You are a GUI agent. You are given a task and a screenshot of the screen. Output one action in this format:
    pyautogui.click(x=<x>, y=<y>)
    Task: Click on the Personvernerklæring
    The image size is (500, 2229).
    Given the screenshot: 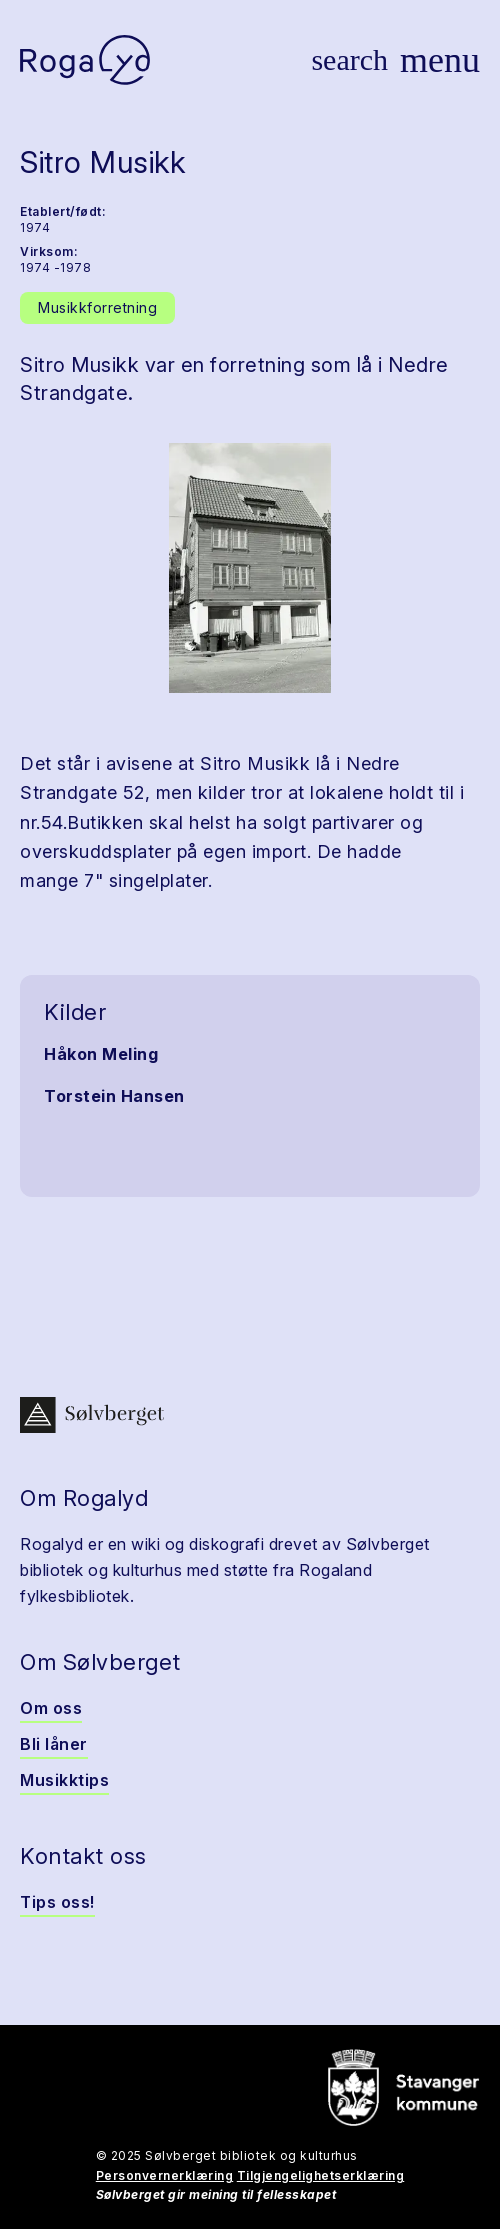 What is the action you would take?
    pyautogui.click(x=165, y=2175)
    